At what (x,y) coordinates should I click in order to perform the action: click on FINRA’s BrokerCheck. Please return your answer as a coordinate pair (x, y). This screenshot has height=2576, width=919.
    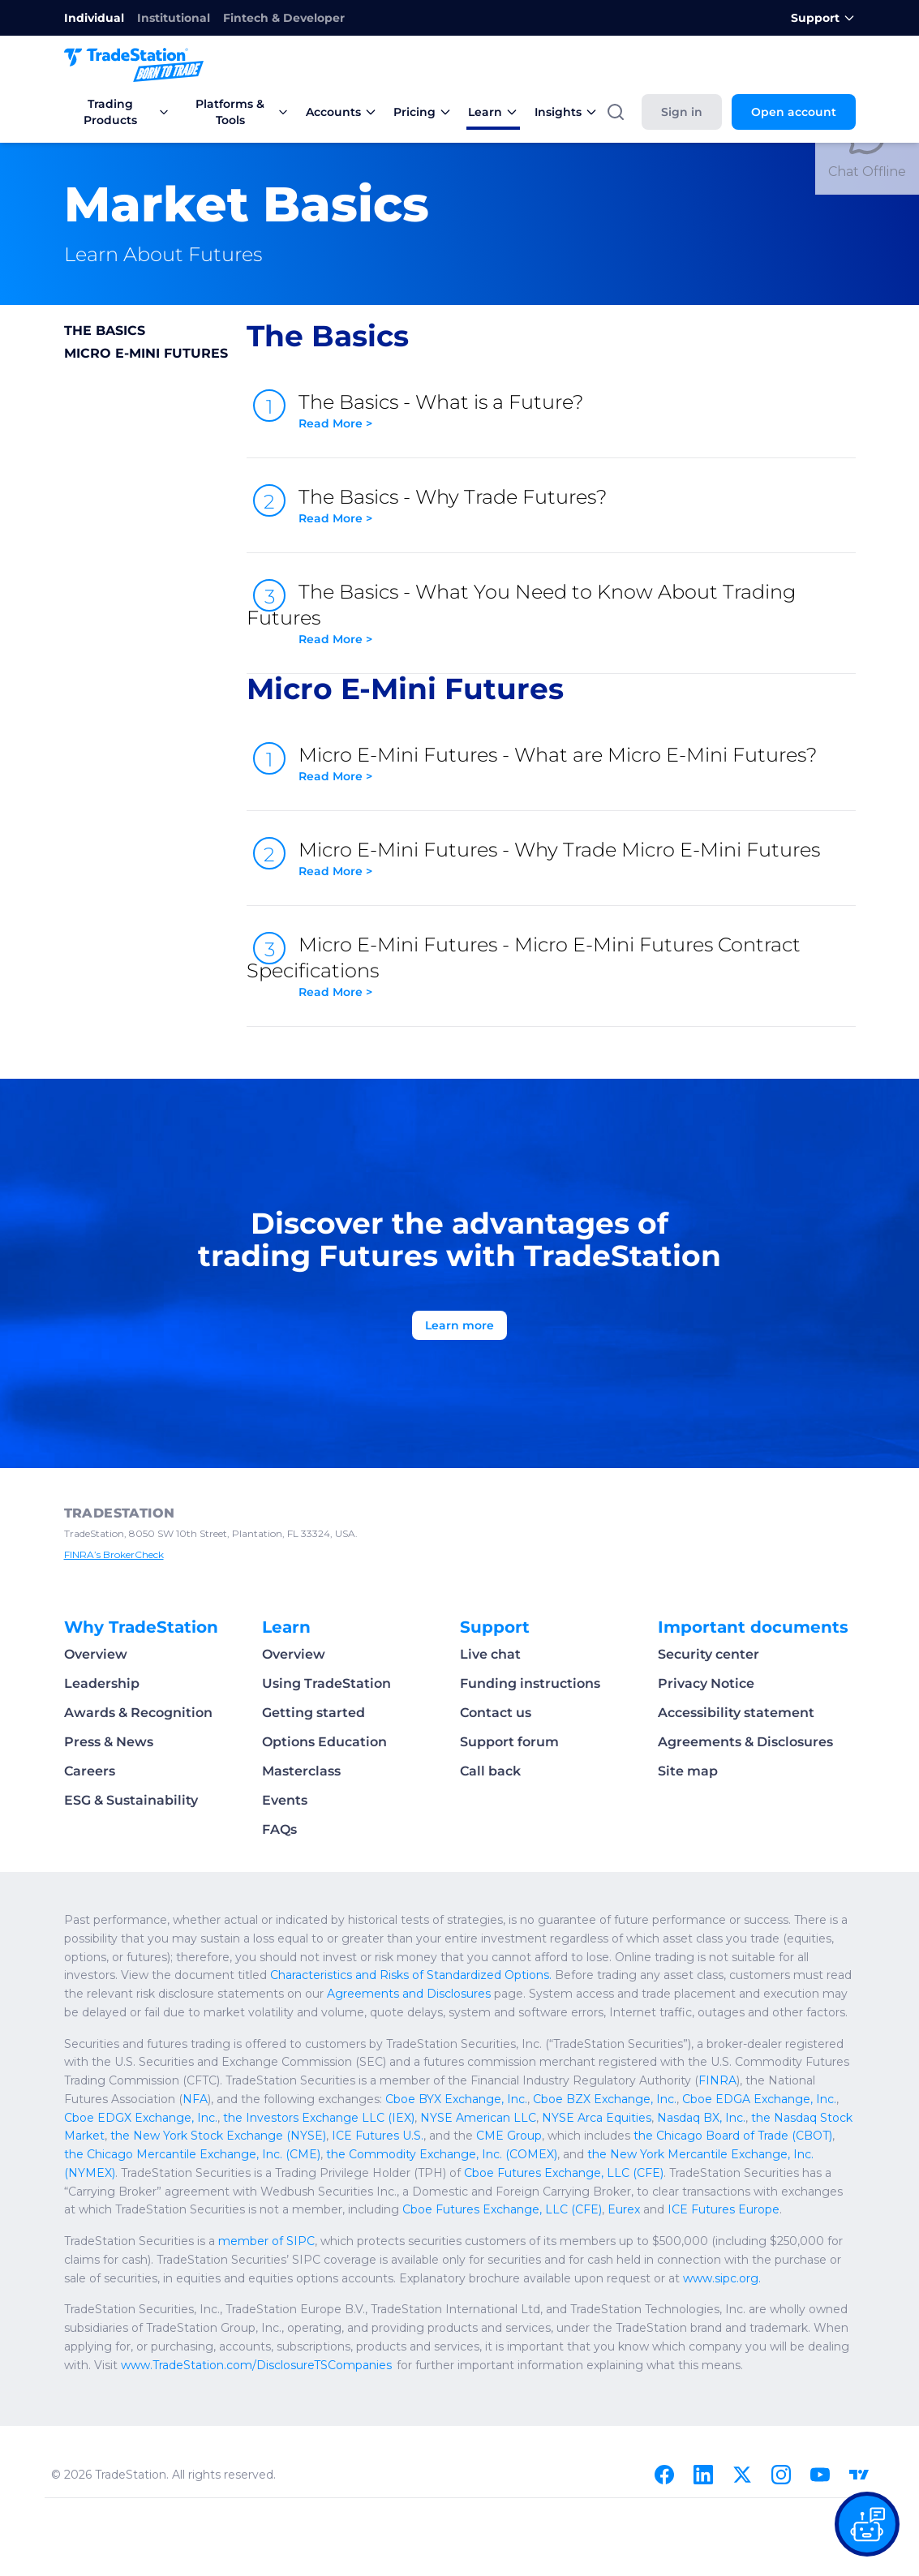
    Looking at the image, I should click on (114, 1554).